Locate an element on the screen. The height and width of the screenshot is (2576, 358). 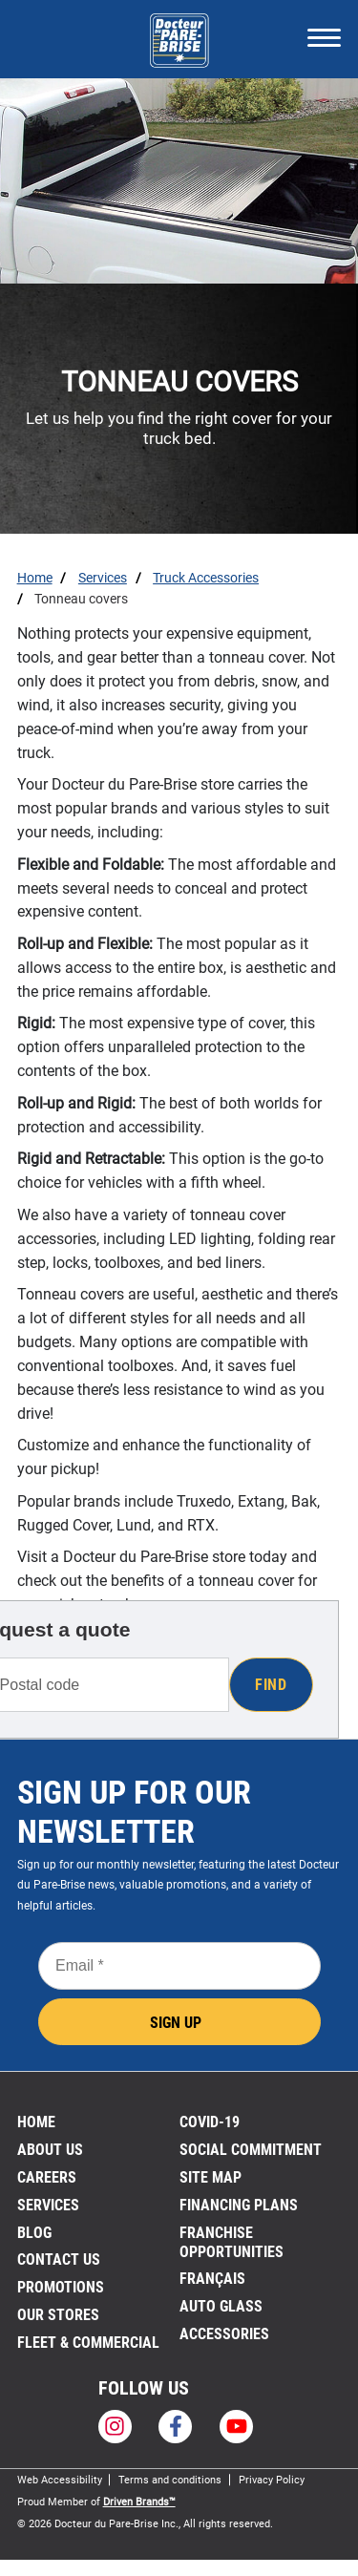
Fleet & Commercial is located at coordinates (88, 2342).